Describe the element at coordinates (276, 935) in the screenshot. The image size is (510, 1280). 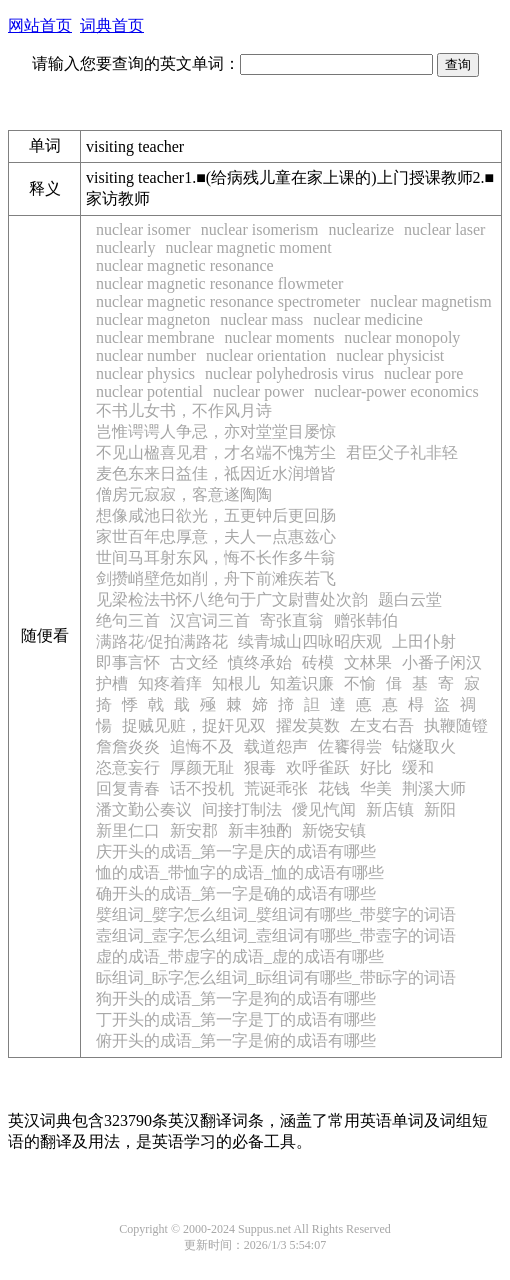
I see `壼组词_壼字怎么组词_壼组词有哪些_带壼字的词语` at that location.